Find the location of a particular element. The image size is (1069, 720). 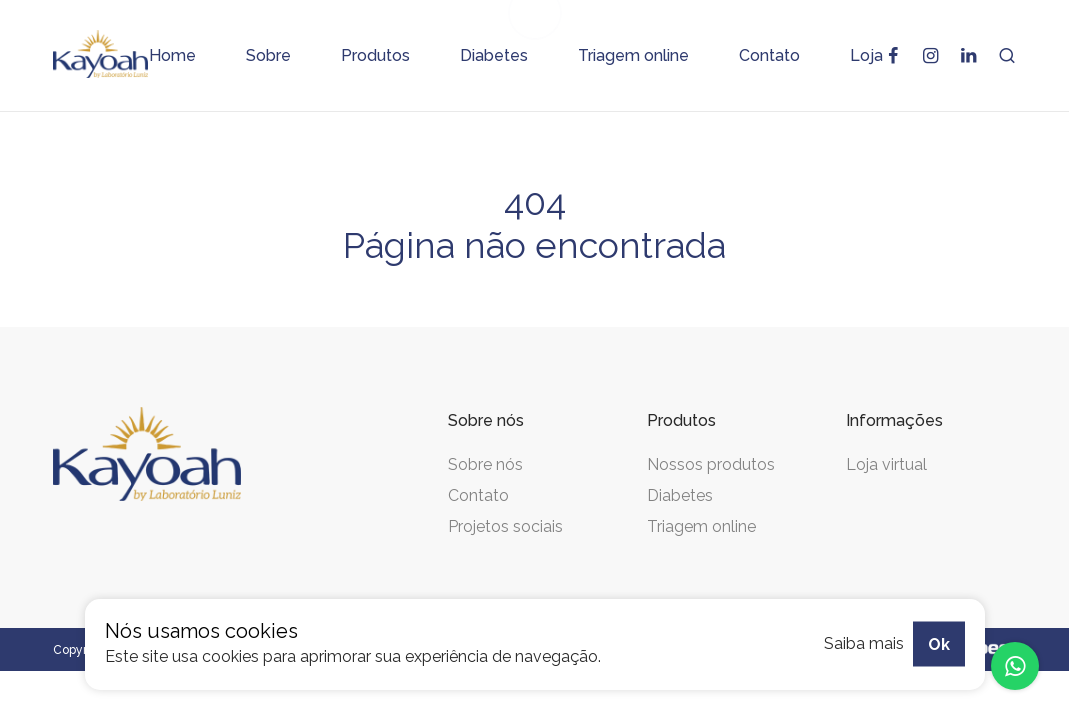

Diabetes is located at coordinates (680, 495).